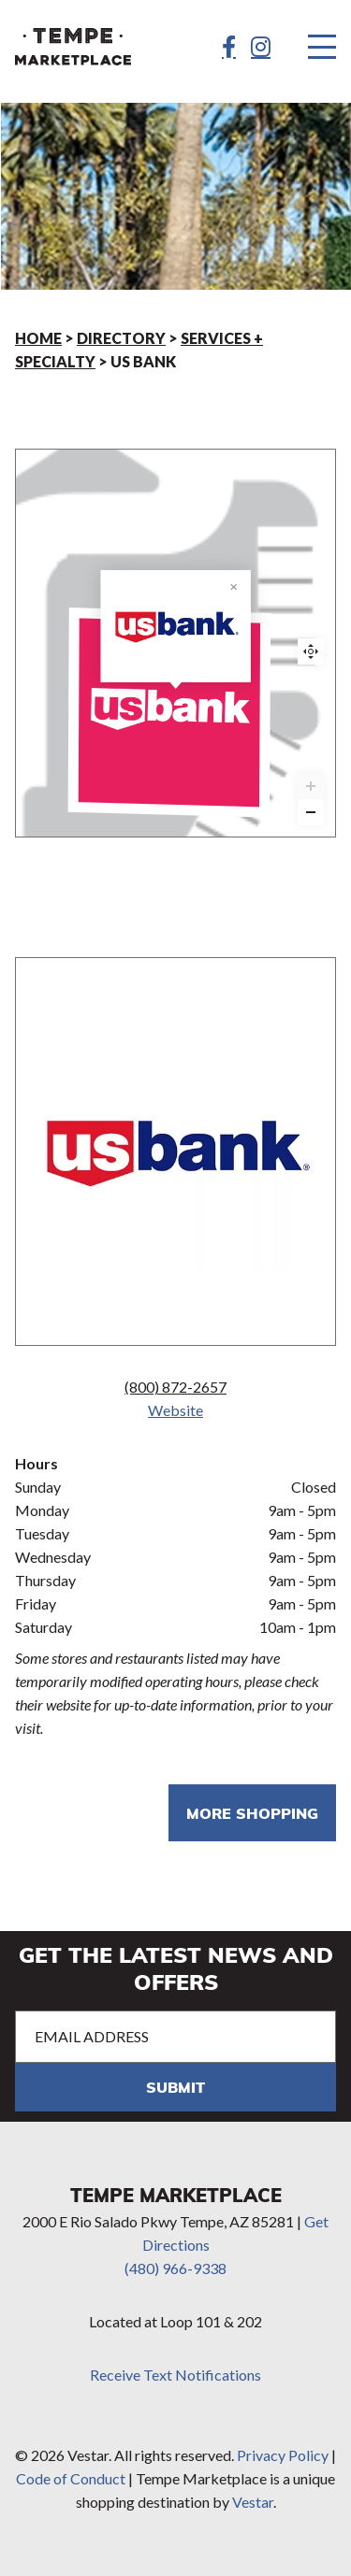  What do you see at coordinates (175, 2374) in the screenshot?
I see `Receive Text Notifications` at bounding box center [175, 2374].